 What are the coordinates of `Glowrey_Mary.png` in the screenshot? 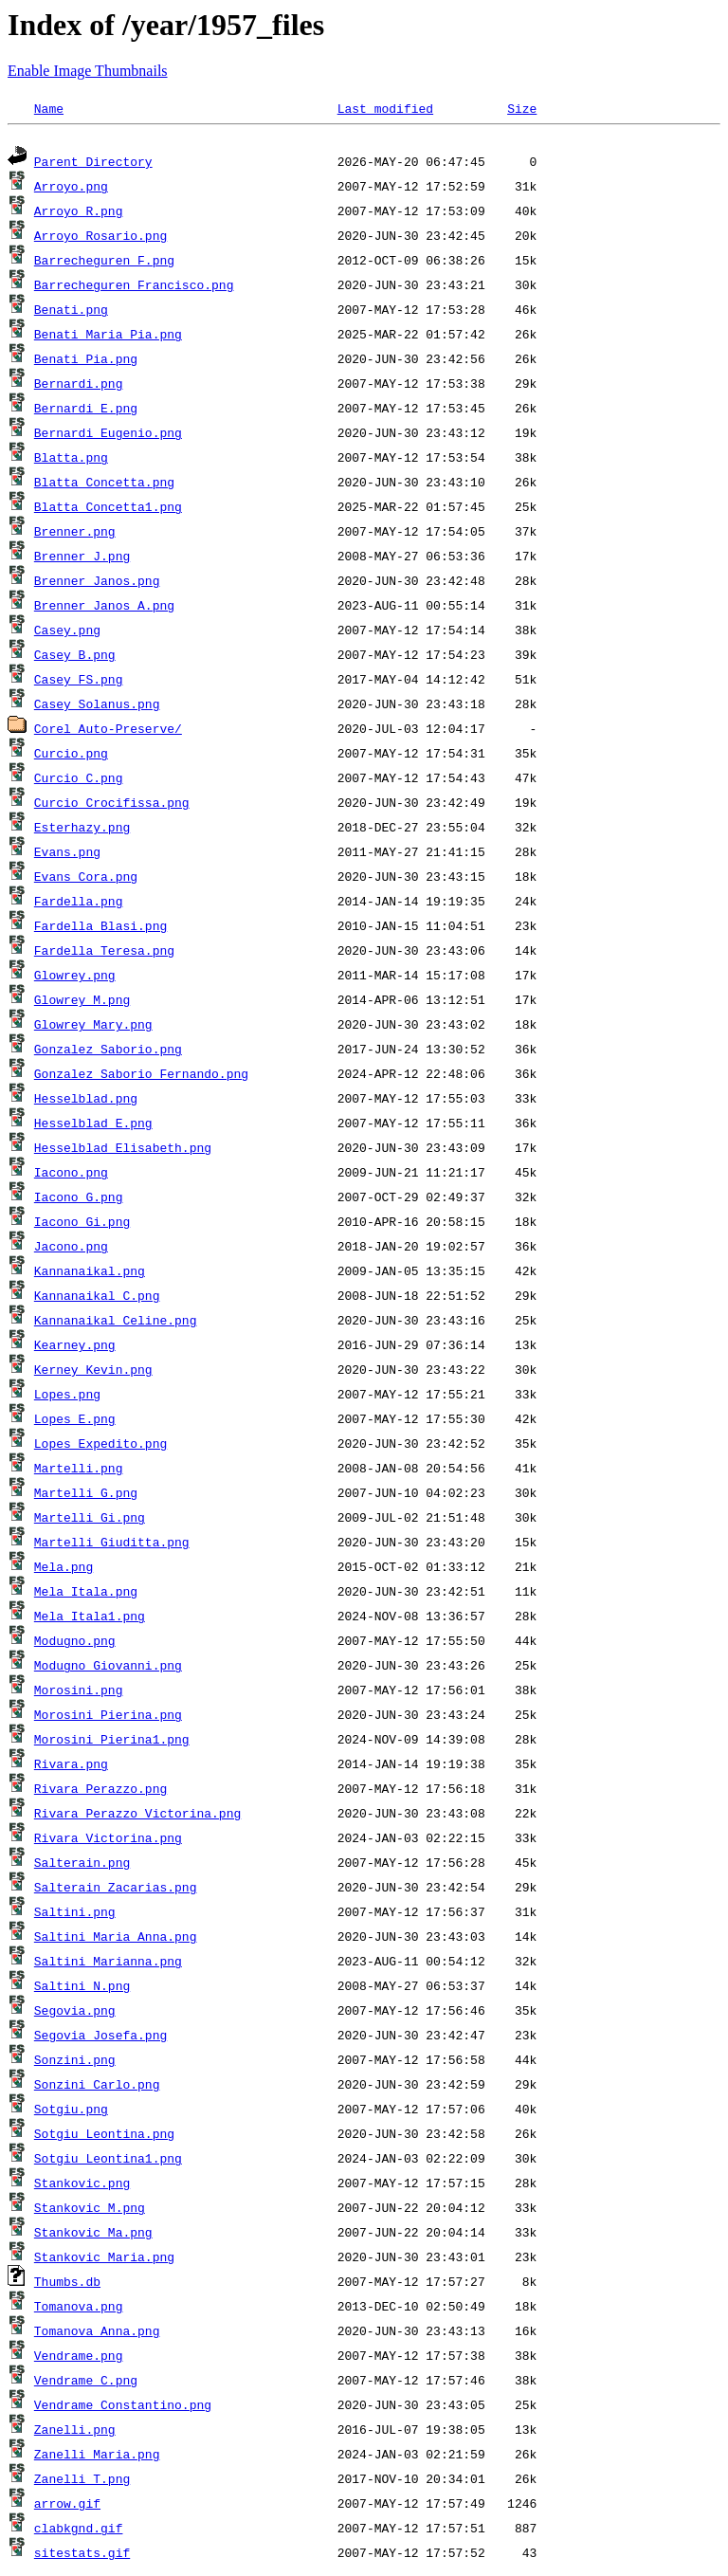 It's located at (93, 1026).